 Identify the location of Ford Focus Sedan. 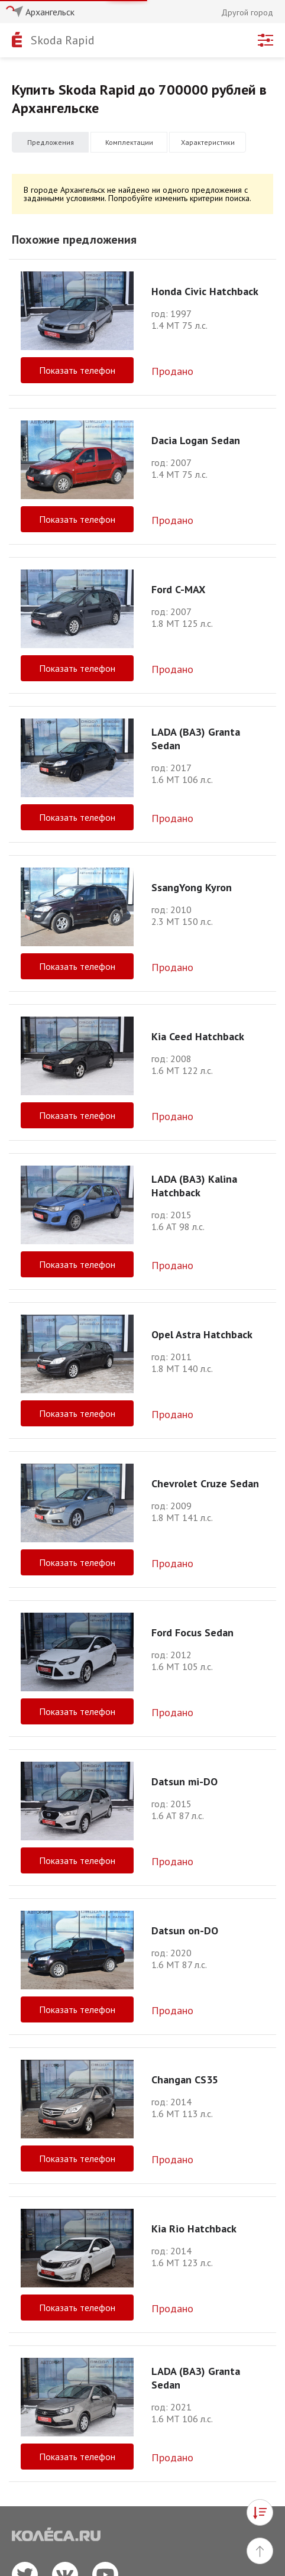
(192, 1632).